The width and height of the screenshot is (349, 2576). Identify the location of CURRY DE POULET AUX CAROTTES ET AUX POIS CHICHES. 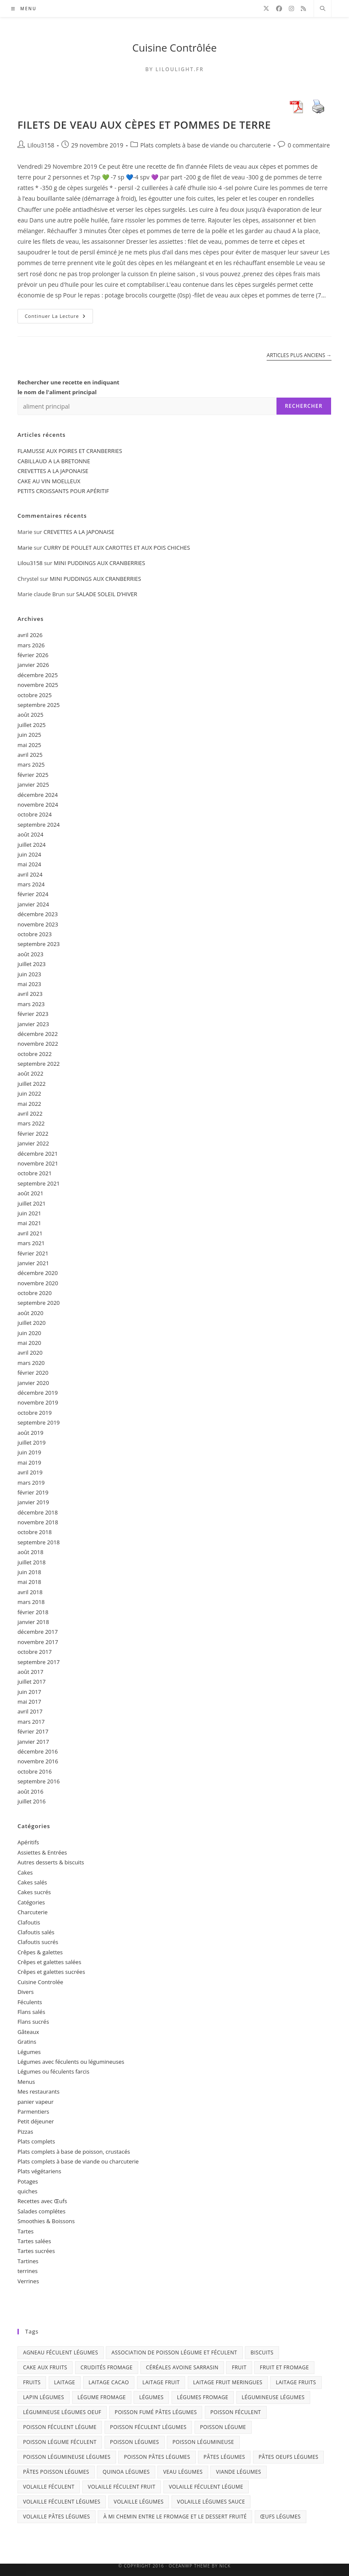
(117, 547).